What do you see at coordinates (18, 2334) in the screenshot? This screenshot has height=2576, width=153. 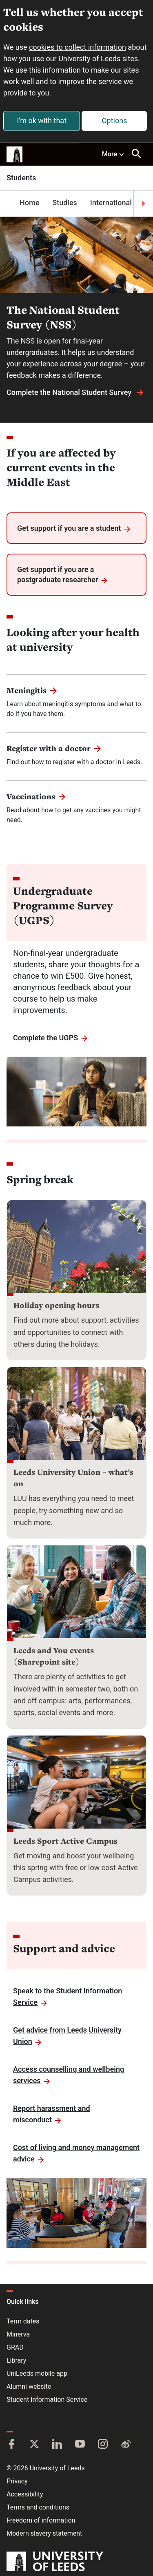 I see `Minerva` at bounding box center [18, 2334].